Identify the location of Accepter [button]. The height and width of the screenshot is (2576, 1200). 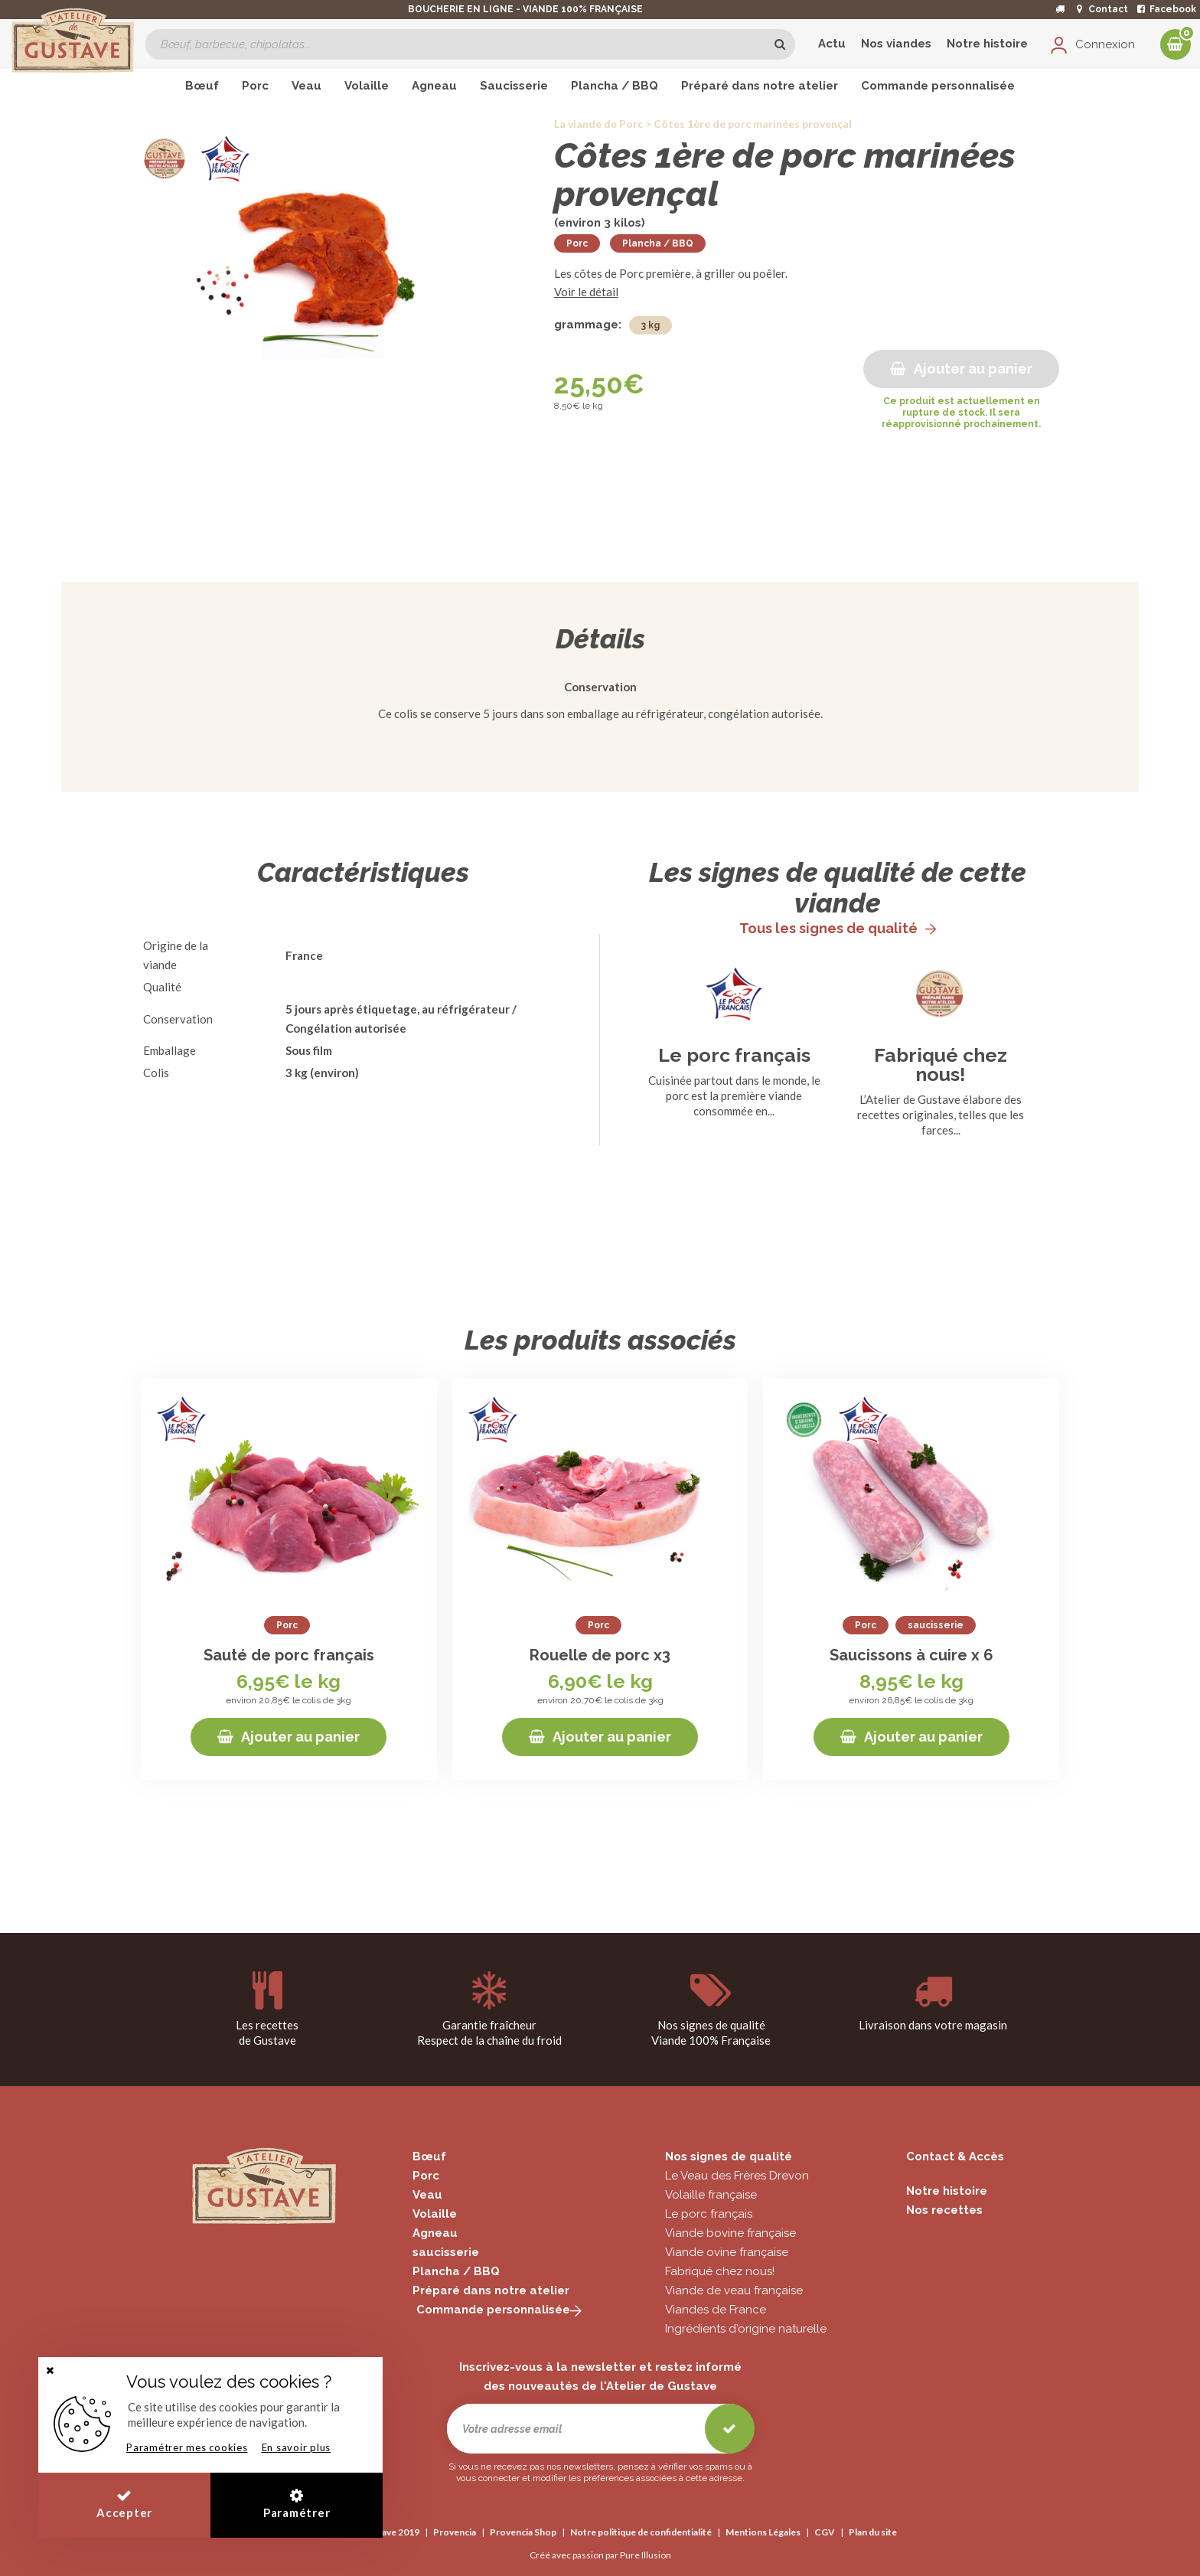
(124, 2503).